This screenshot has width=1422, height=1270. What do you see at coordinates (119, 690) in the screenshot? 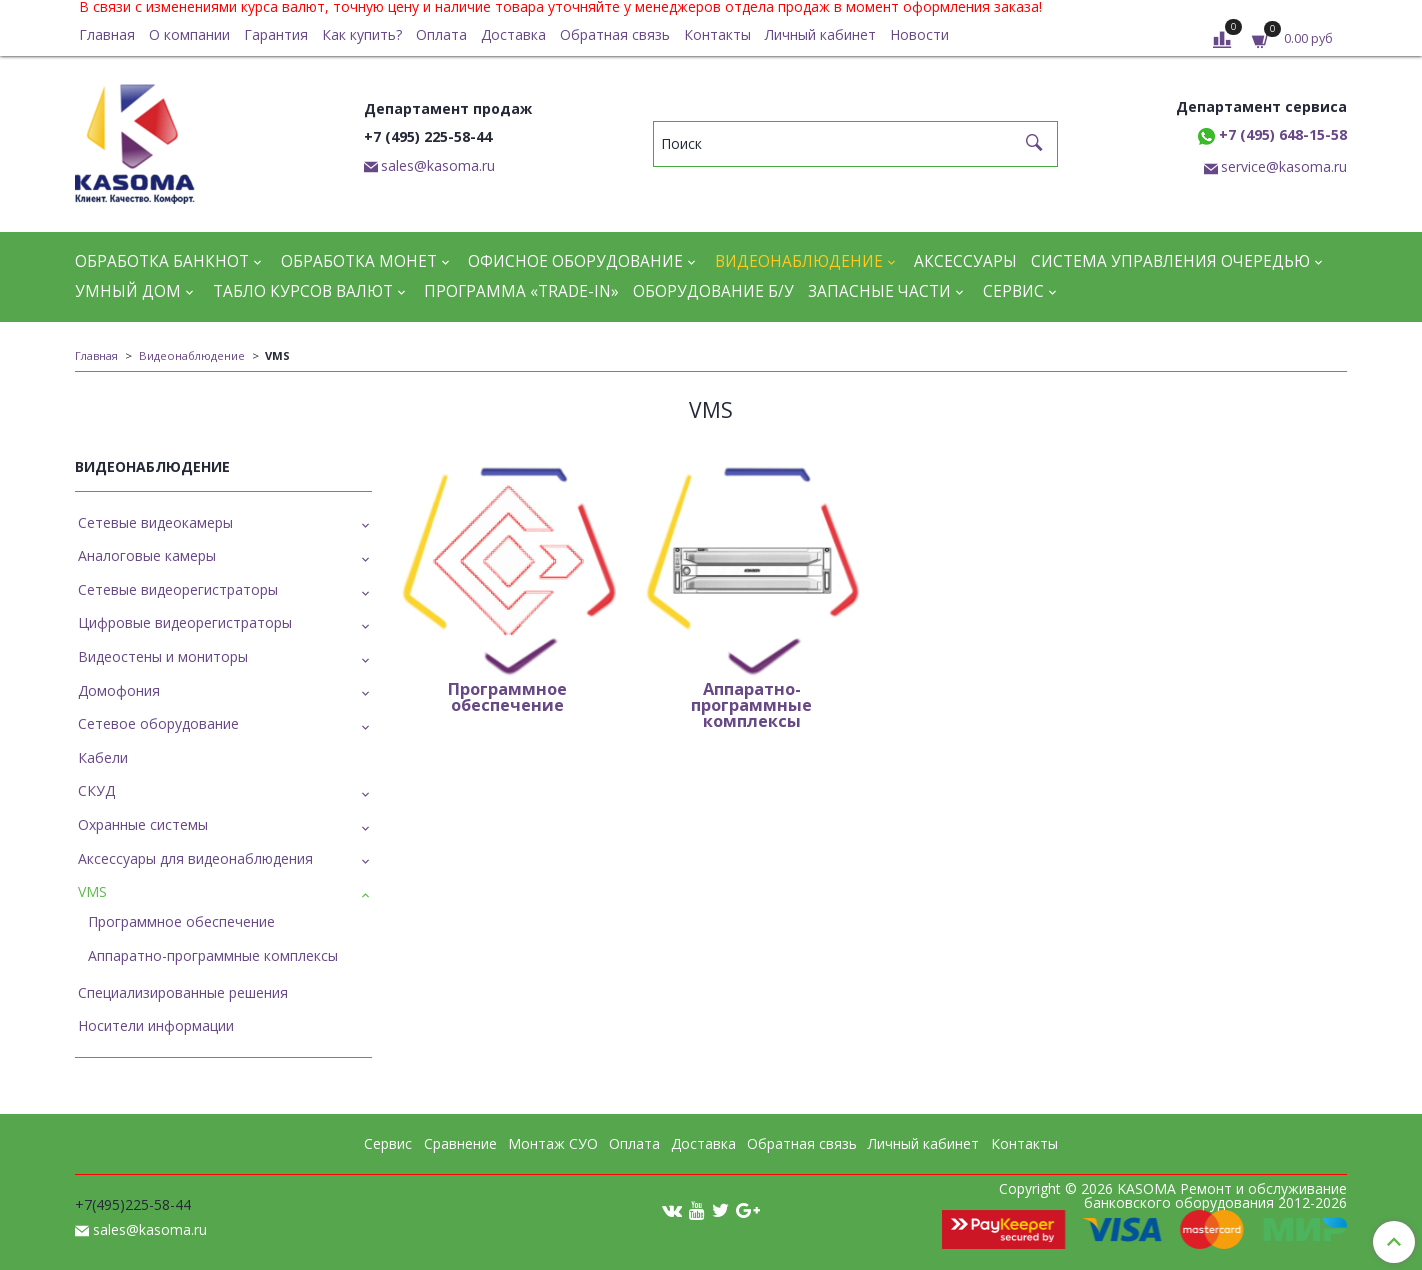
I see `Домофония` at bounding box center [119, 690].